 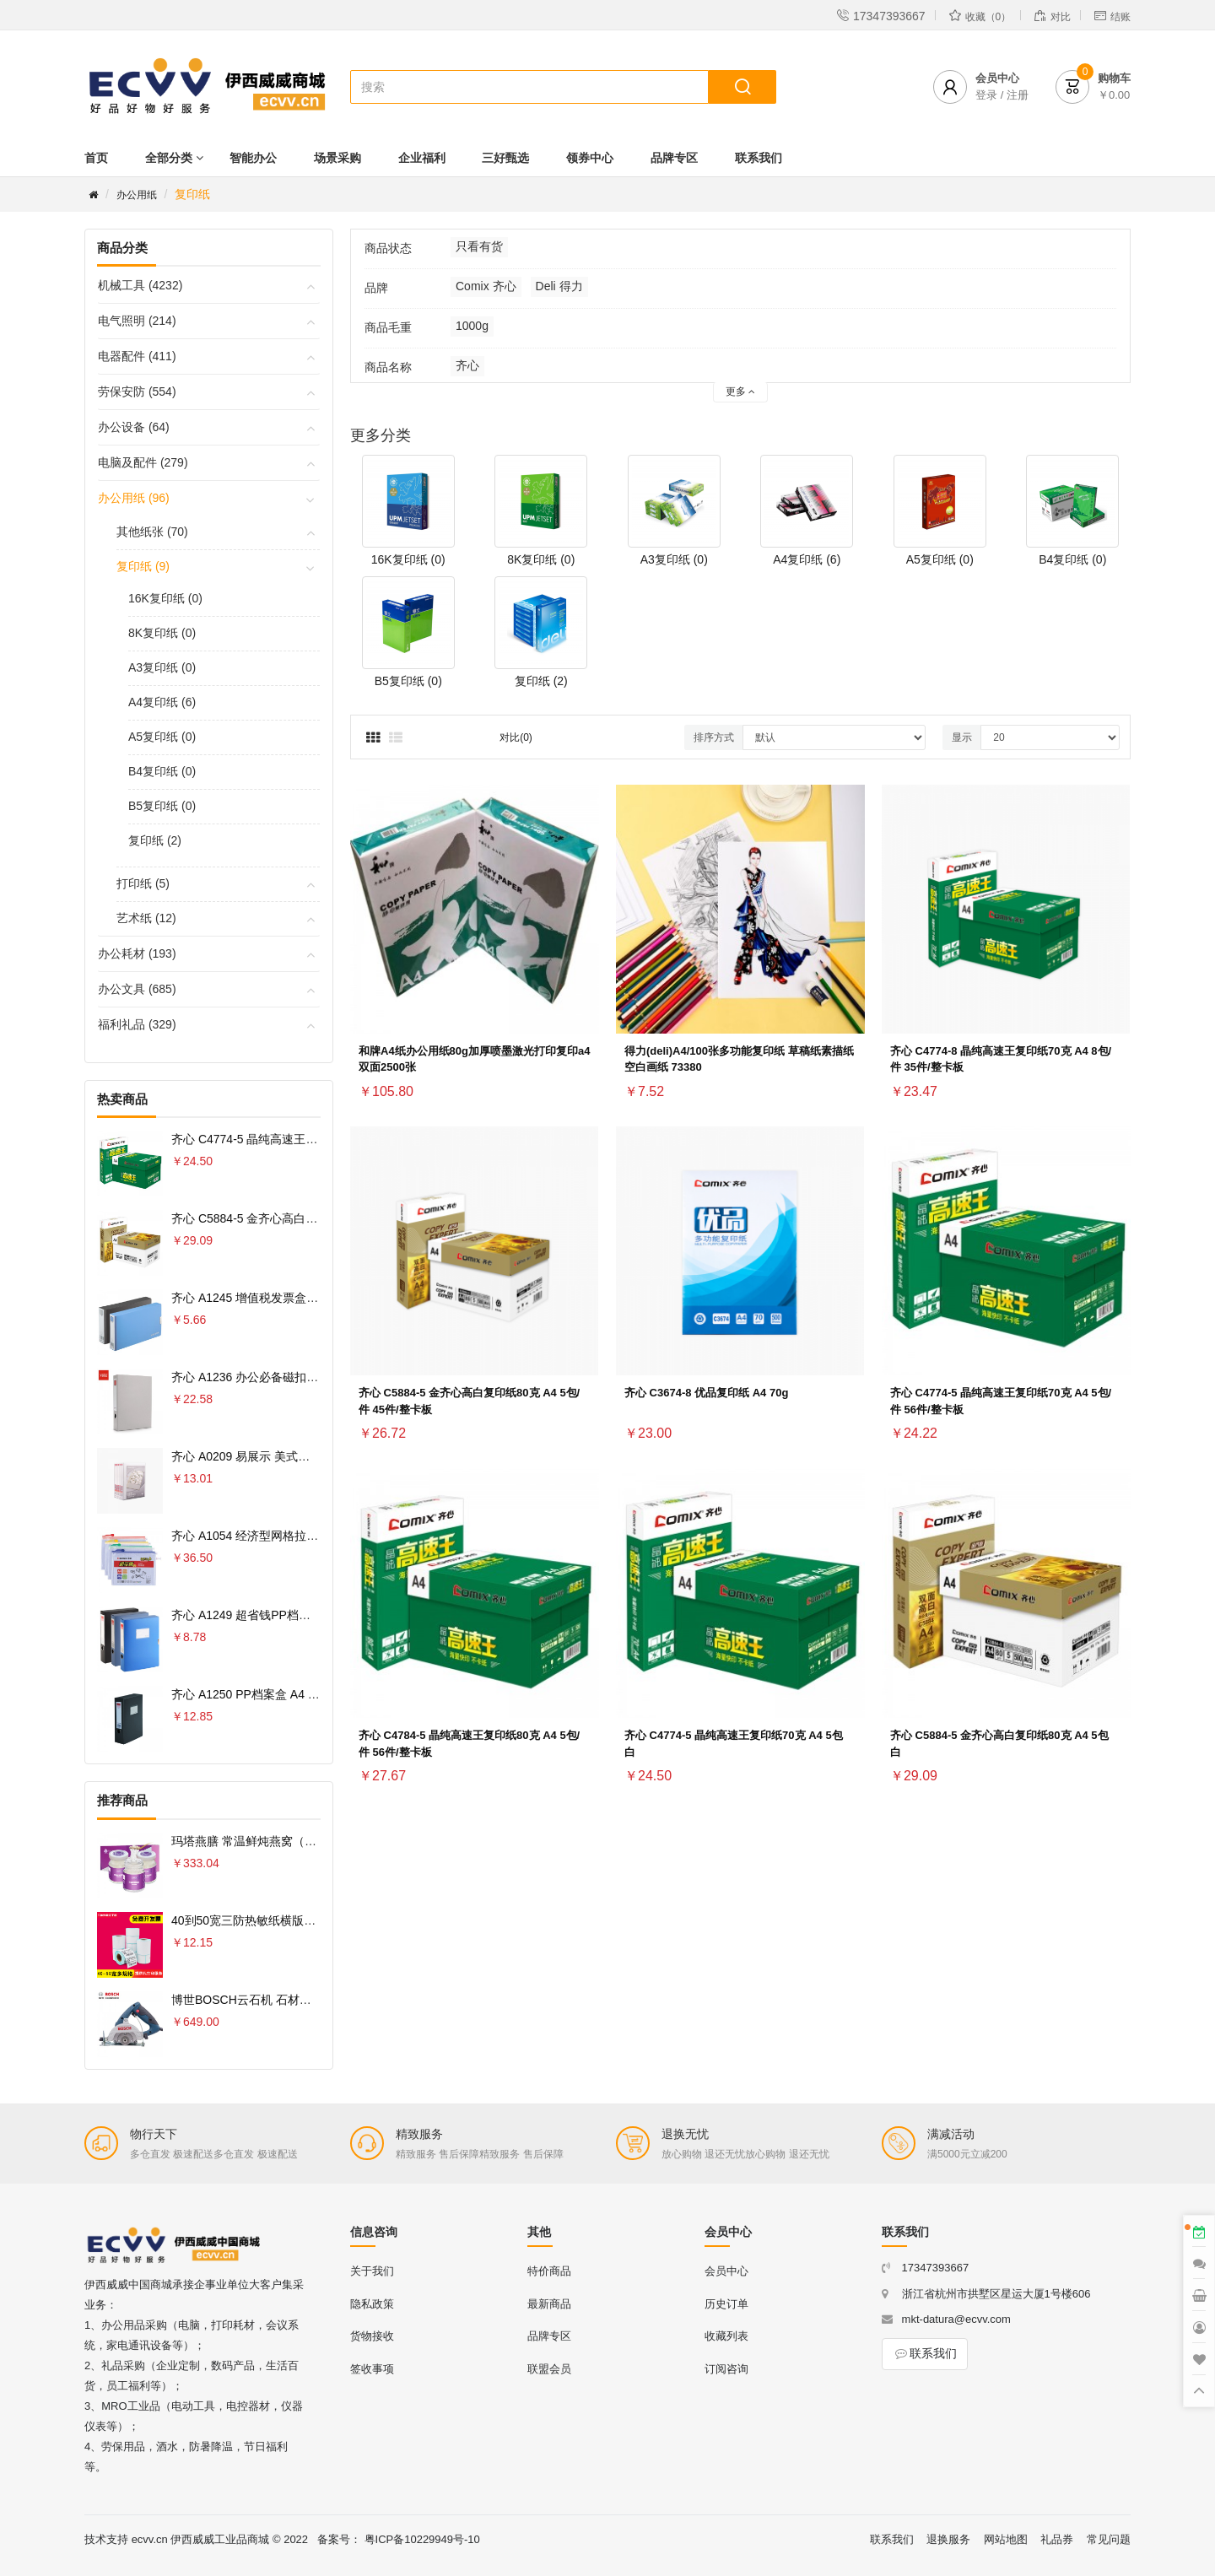 What do you see at coordinates (152, 531) in the screenshot?
I see `其他纸张 (70)` at bounding box center [152, 531].